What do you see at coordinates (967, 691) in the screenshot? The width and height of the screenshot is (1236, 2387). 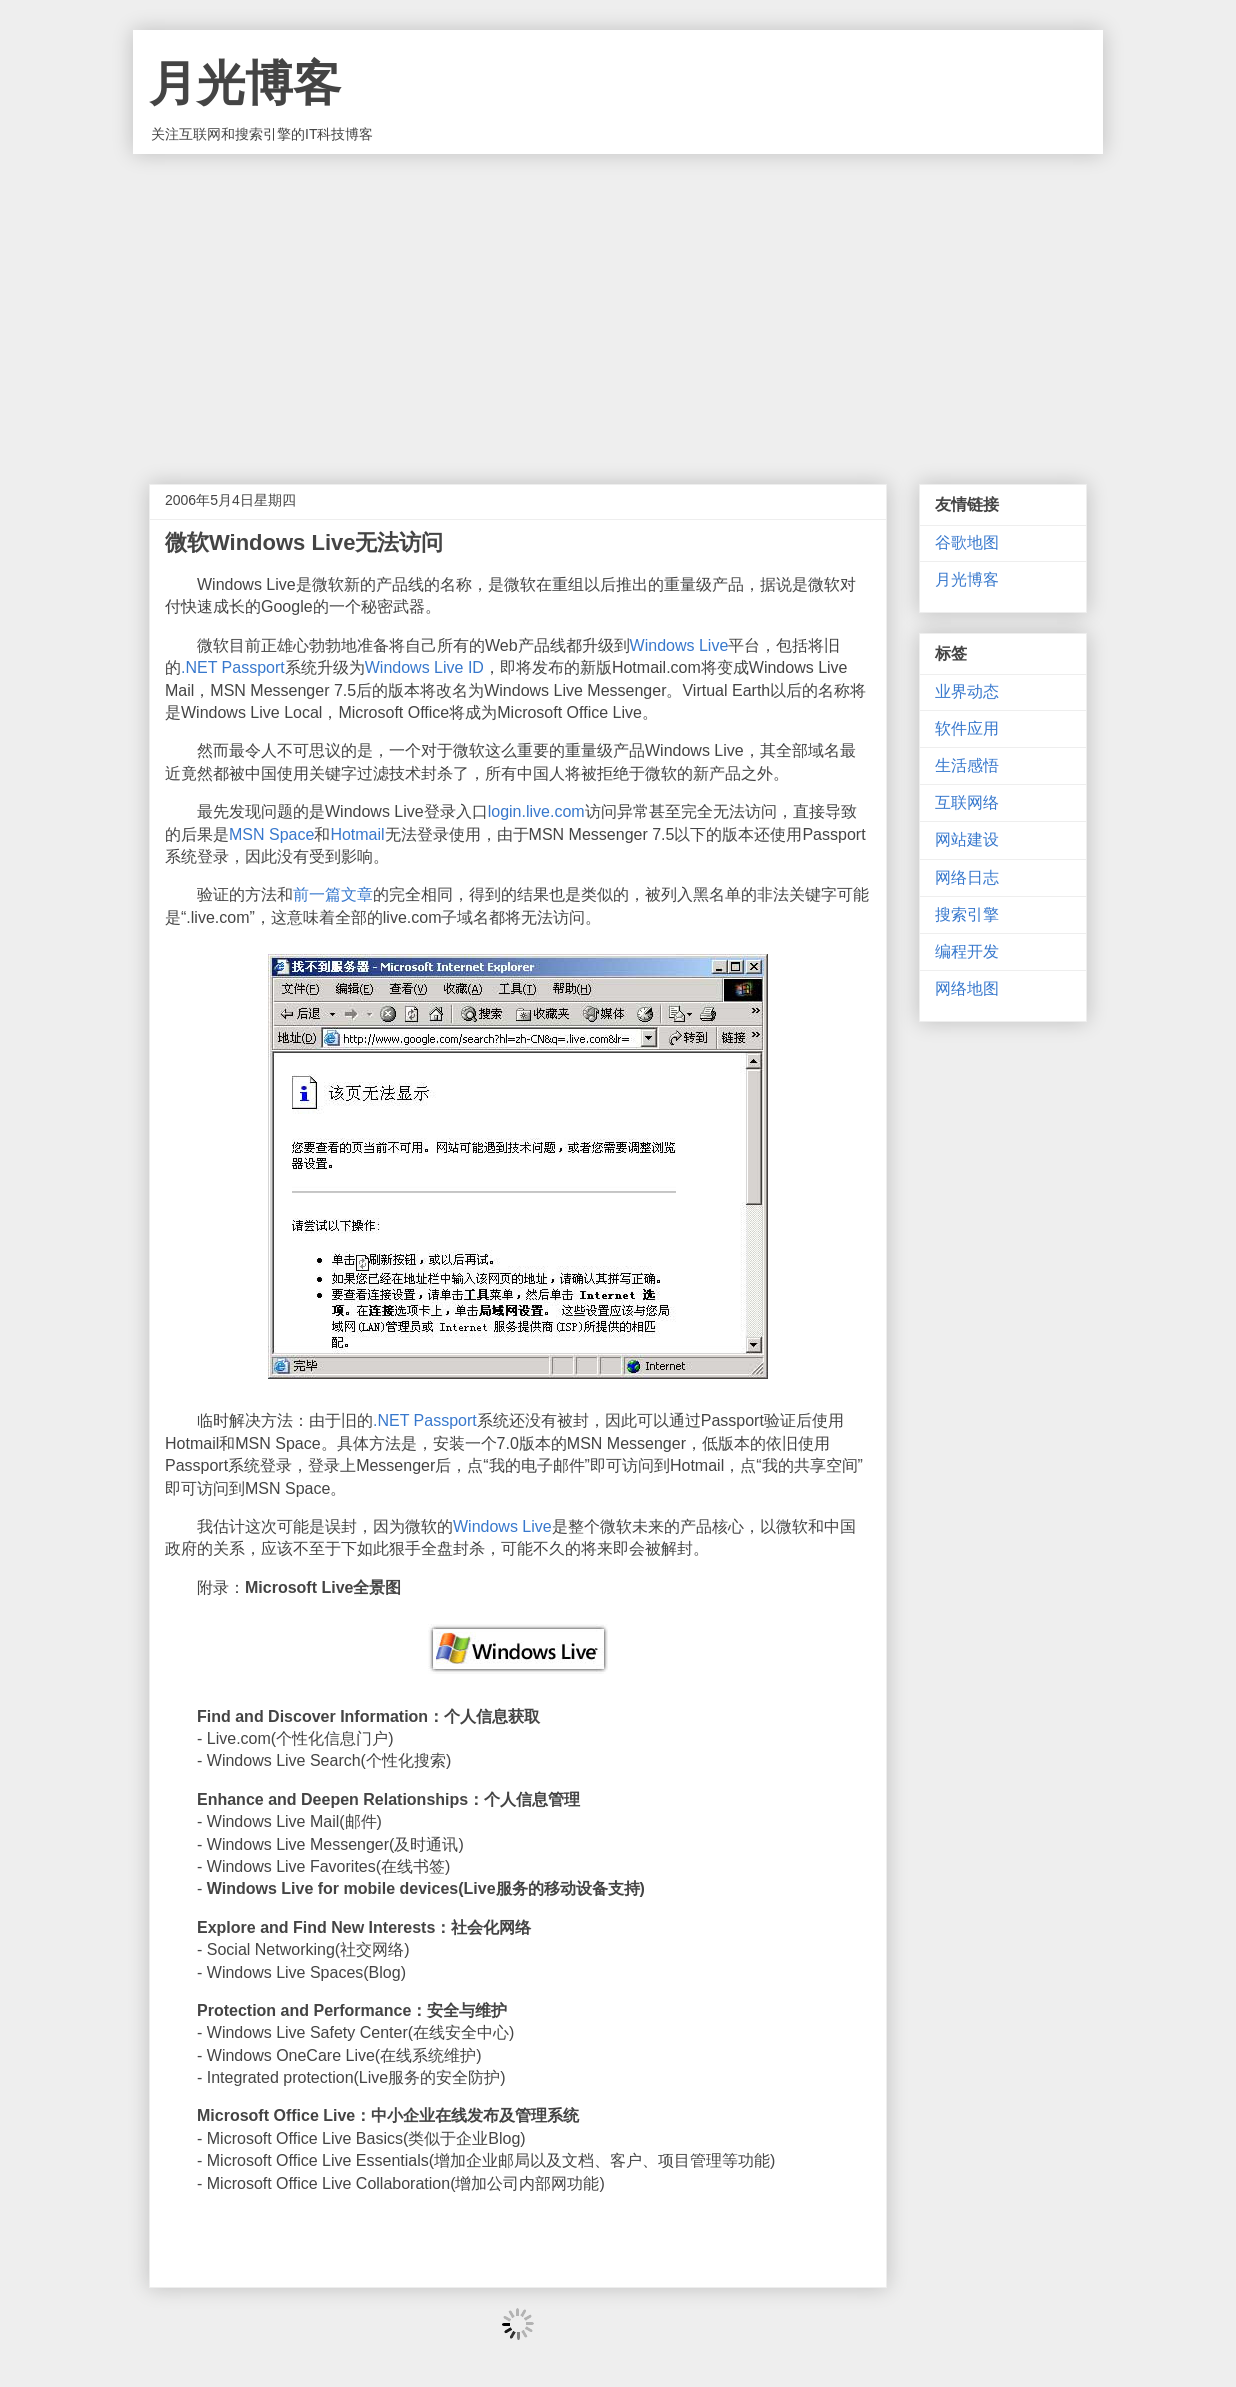 I see `业界动态` at bounding box center [967, 691].